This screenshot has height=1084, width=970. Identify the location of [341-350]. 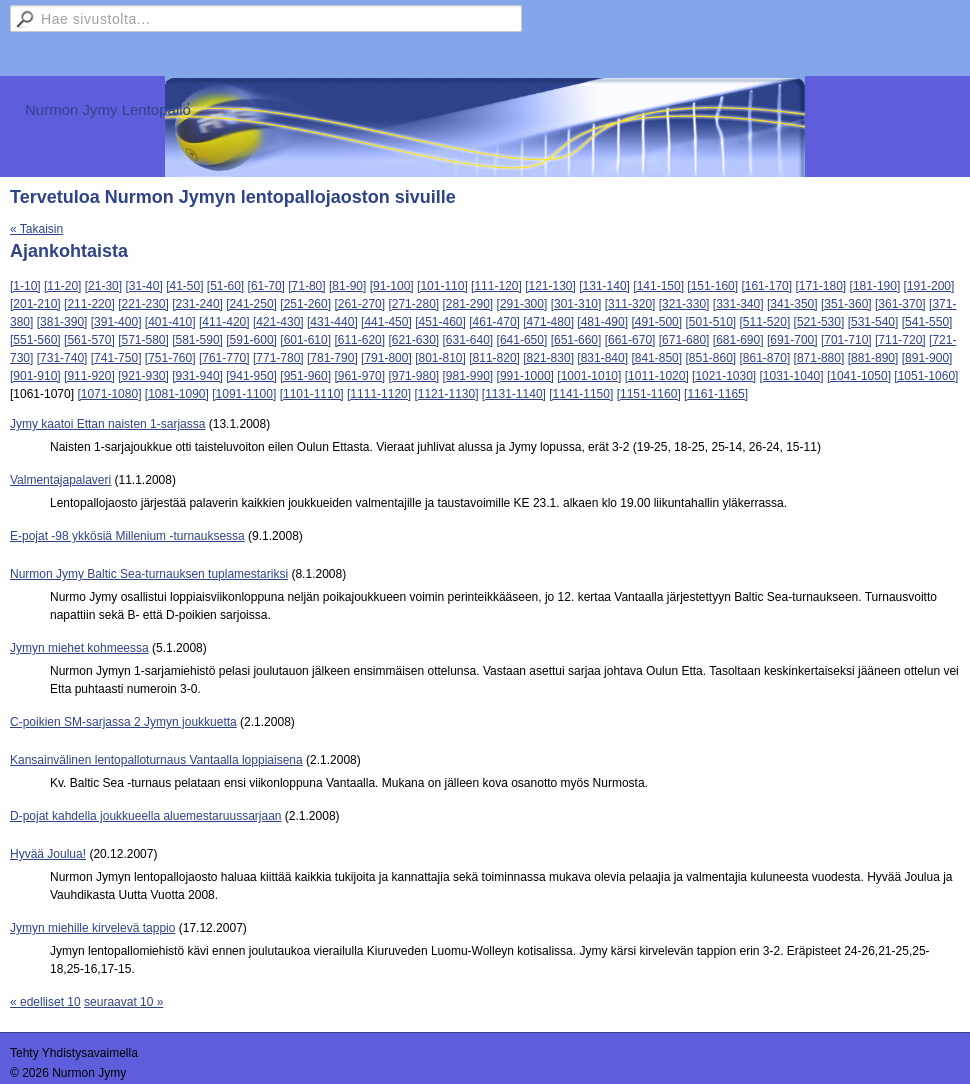
(792, 304).